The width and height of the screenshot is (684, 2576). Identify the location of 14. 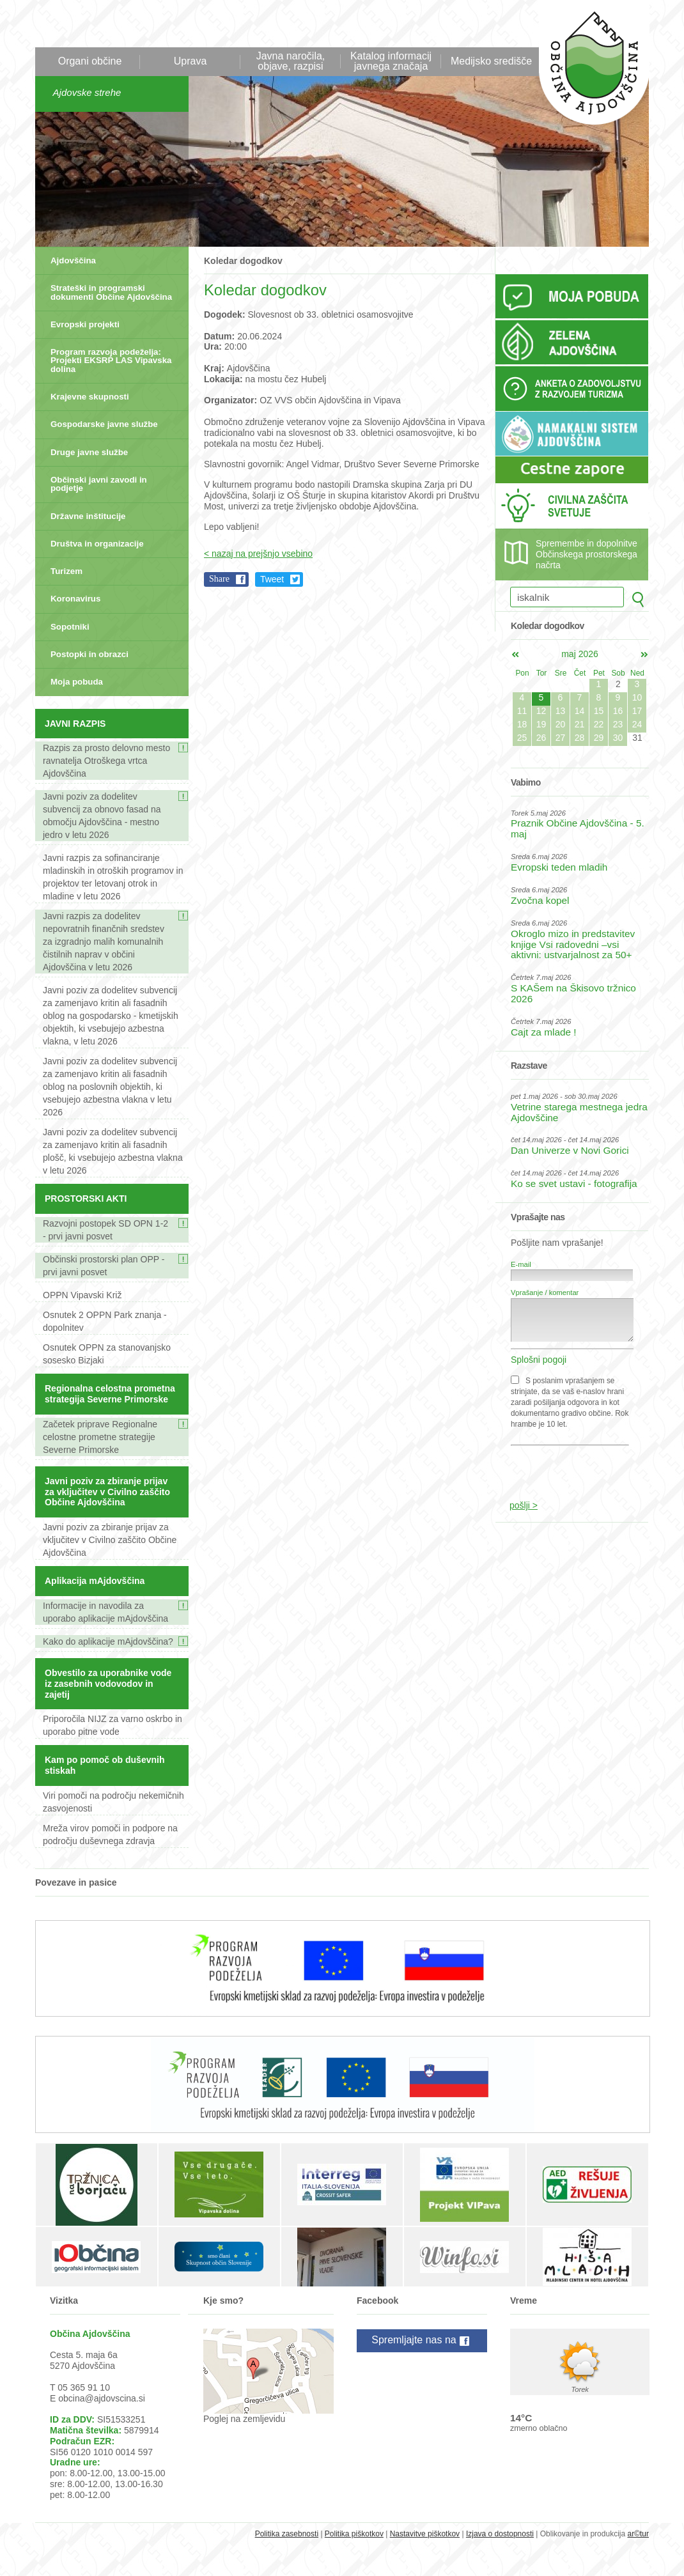
(580, 711).